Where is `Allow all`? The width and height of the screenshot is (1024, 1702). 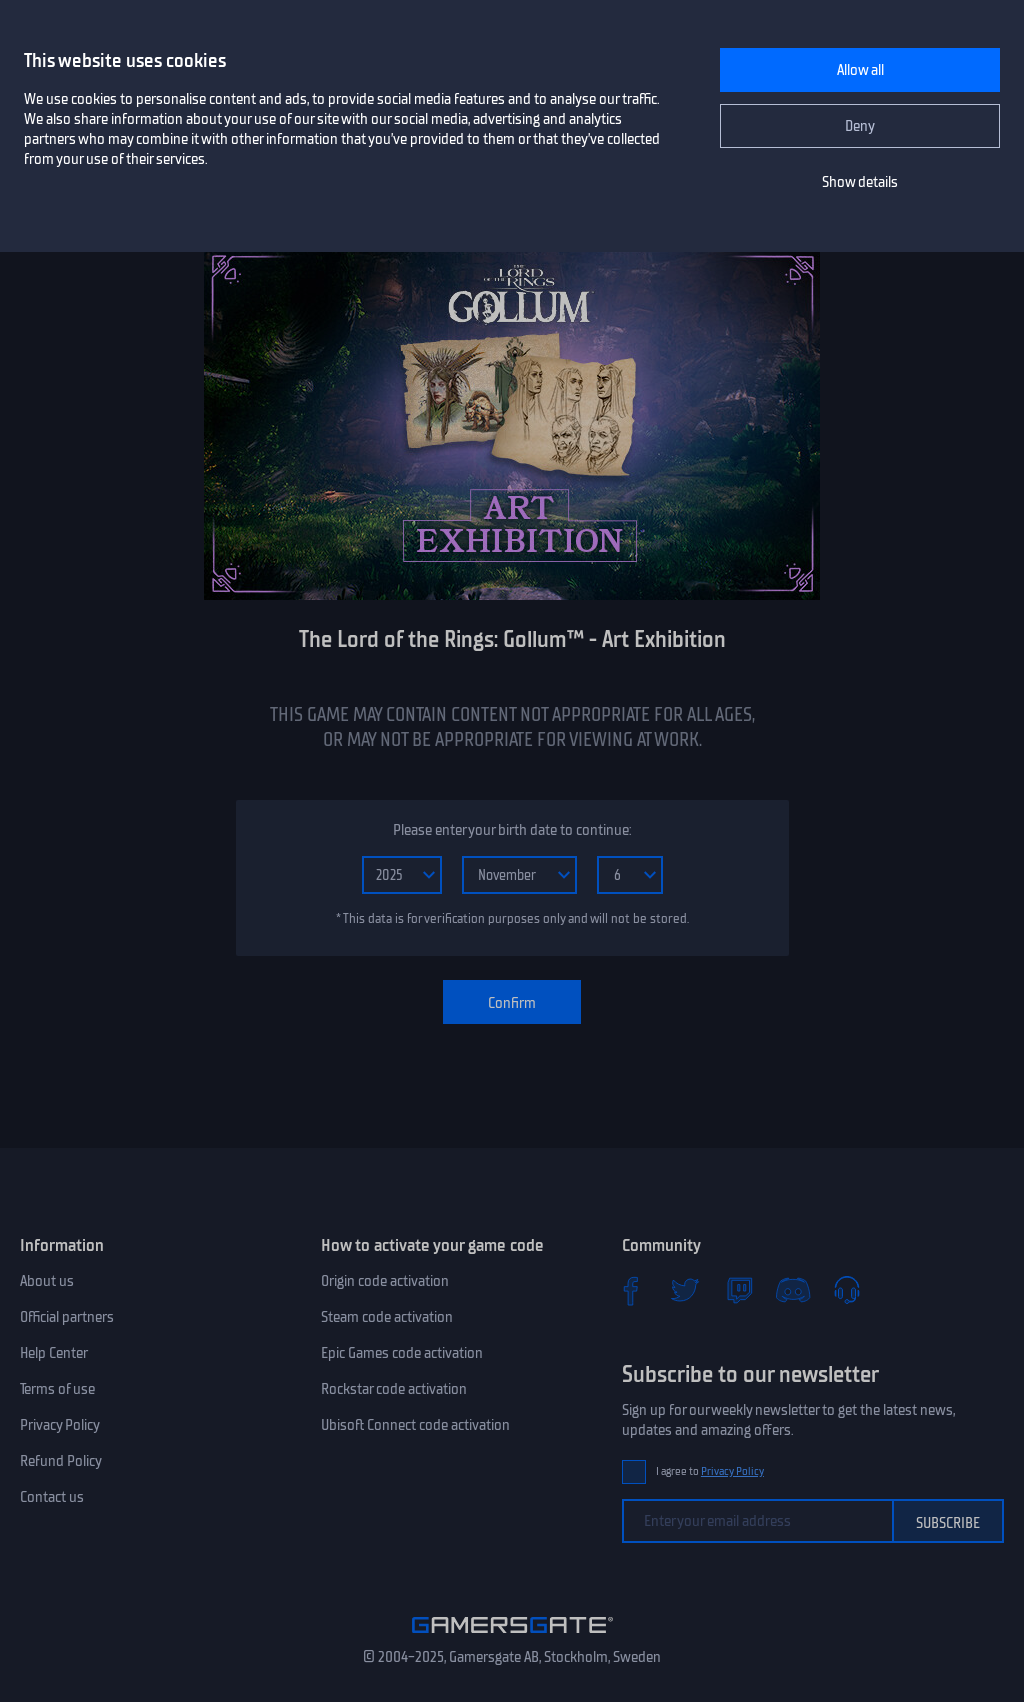
Allow all is located at coordinates (860, 70).